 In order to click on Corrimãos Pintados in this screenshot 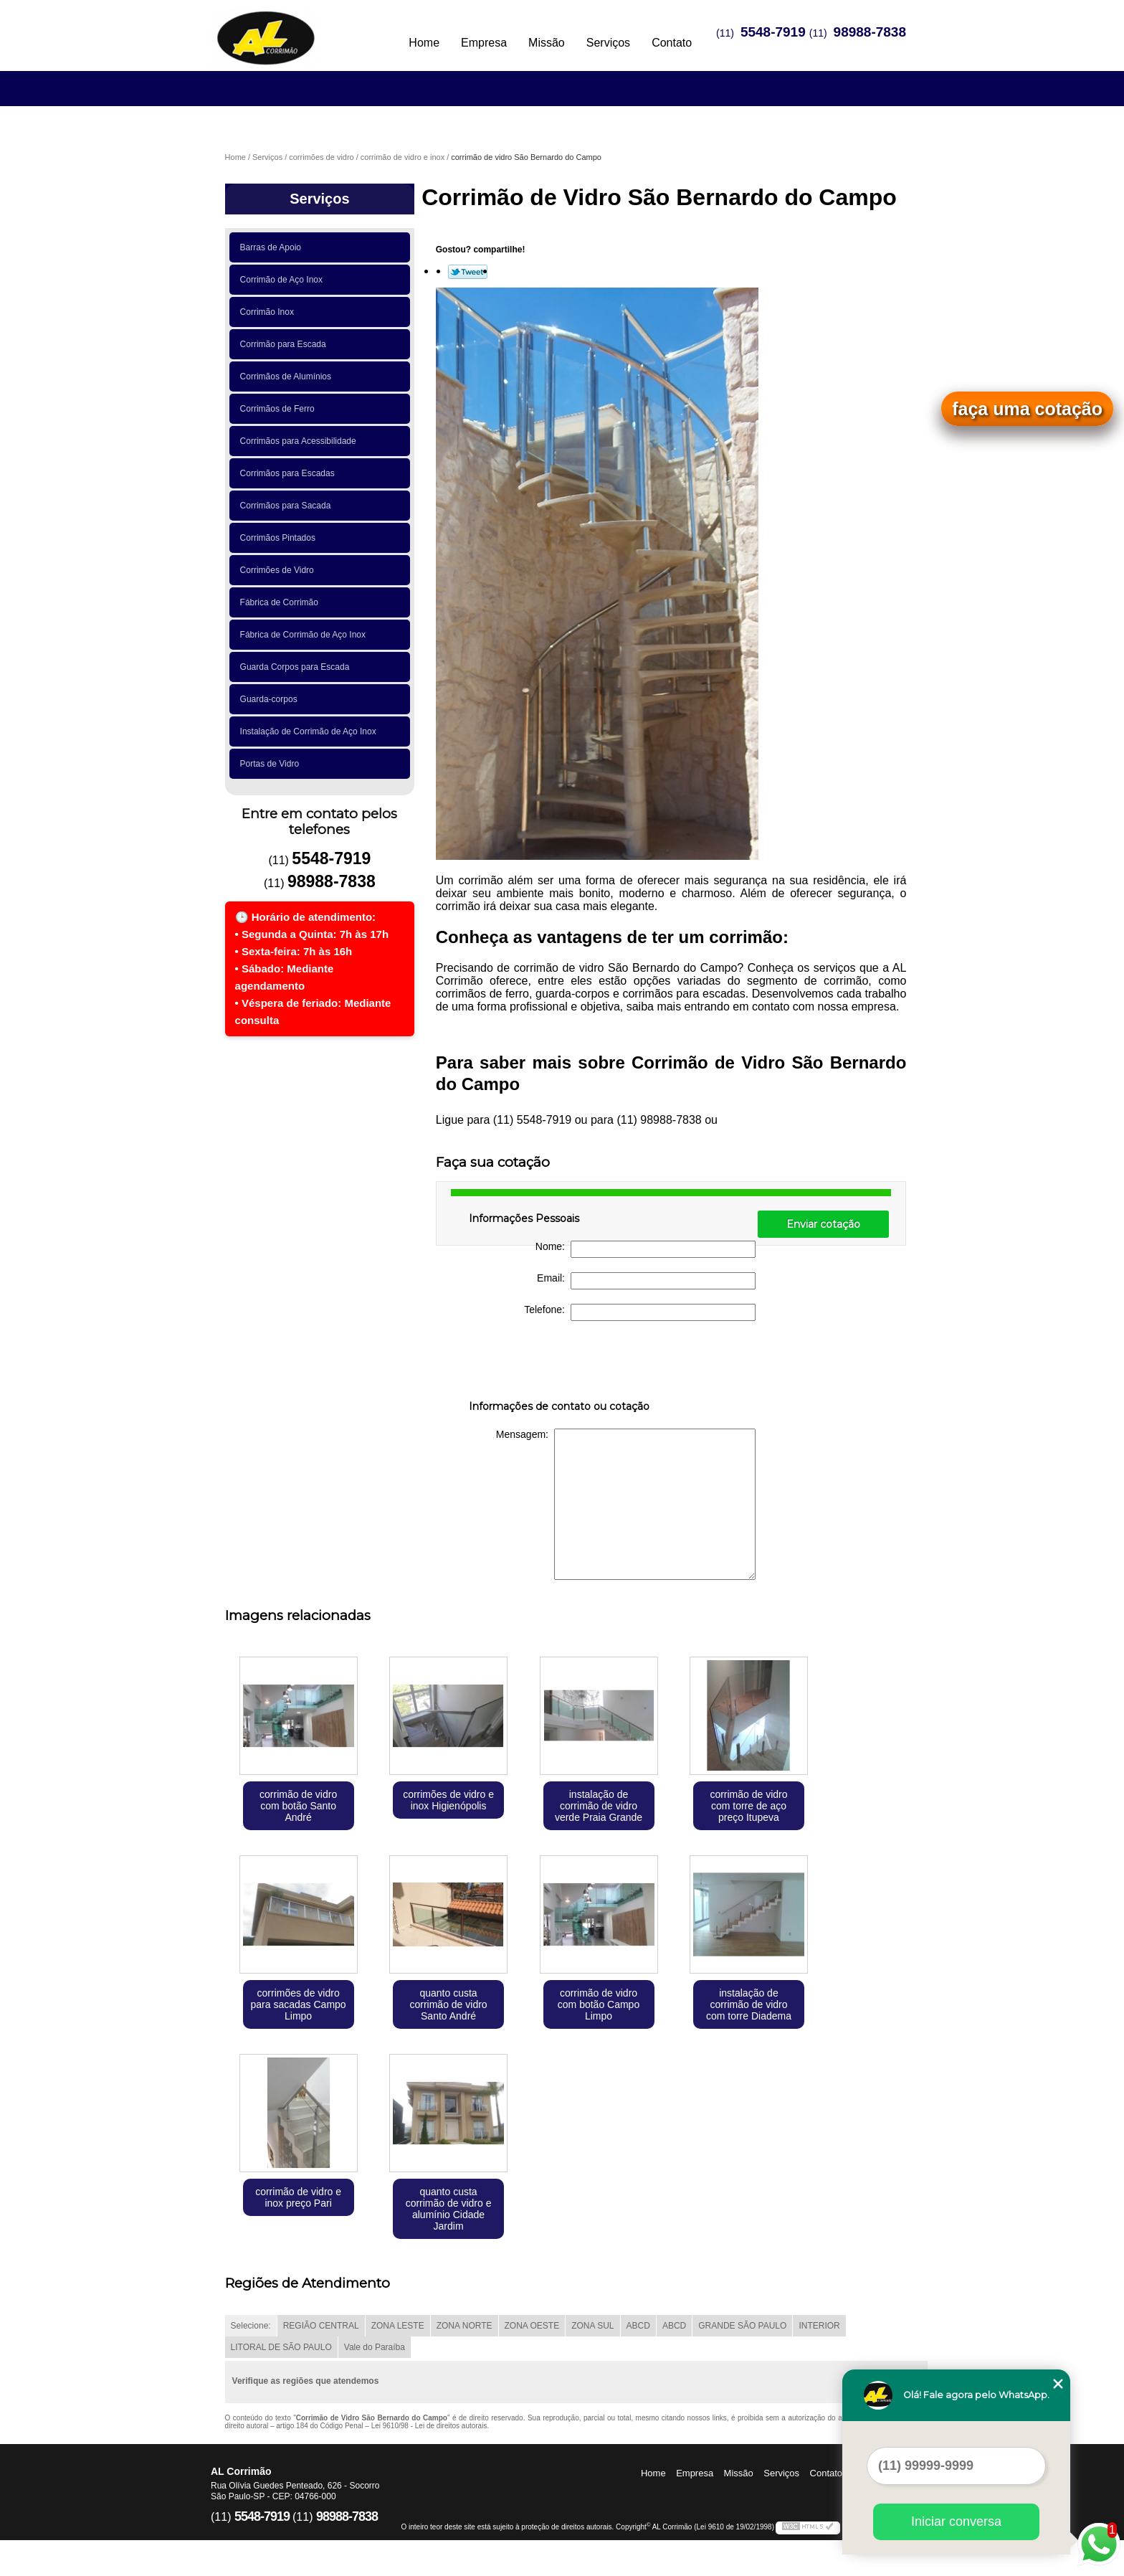, I will do `click(280, 538)`.